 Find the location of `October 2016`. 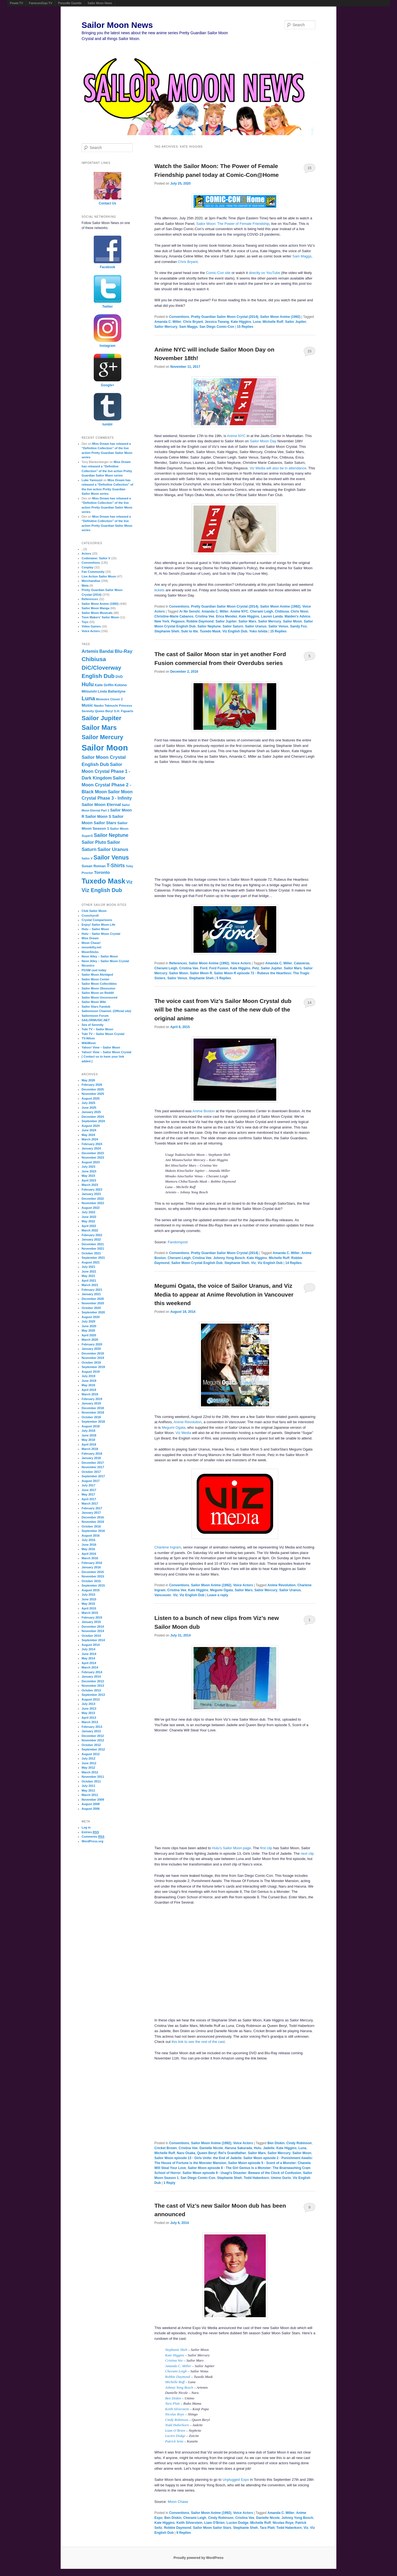

October 2016 is located at coordinates (91, 1526).